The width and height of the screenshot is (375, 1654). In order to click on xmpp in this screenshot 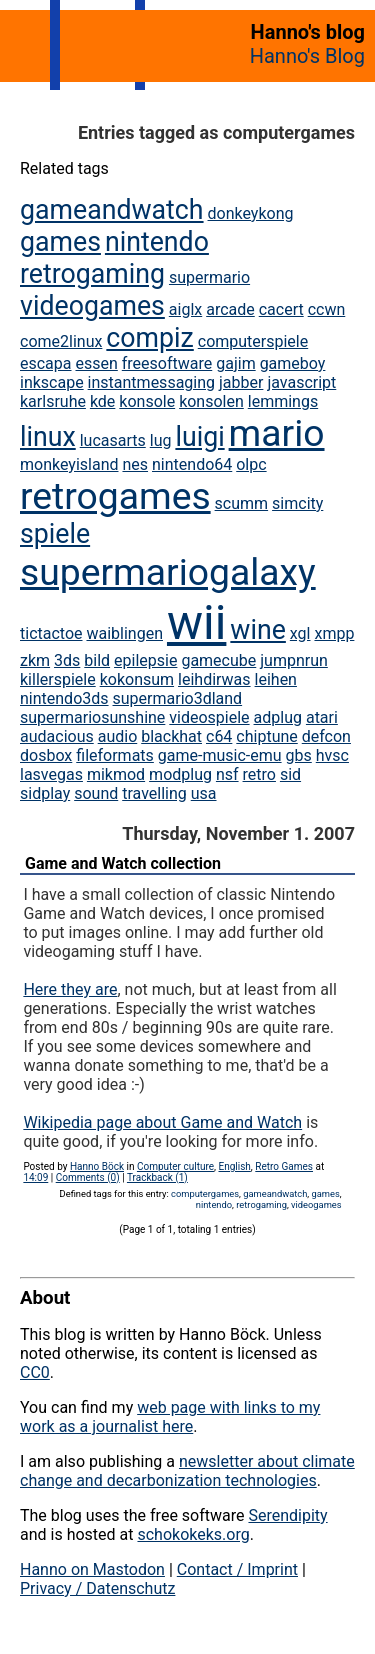, I will do `click(334, 633)`.